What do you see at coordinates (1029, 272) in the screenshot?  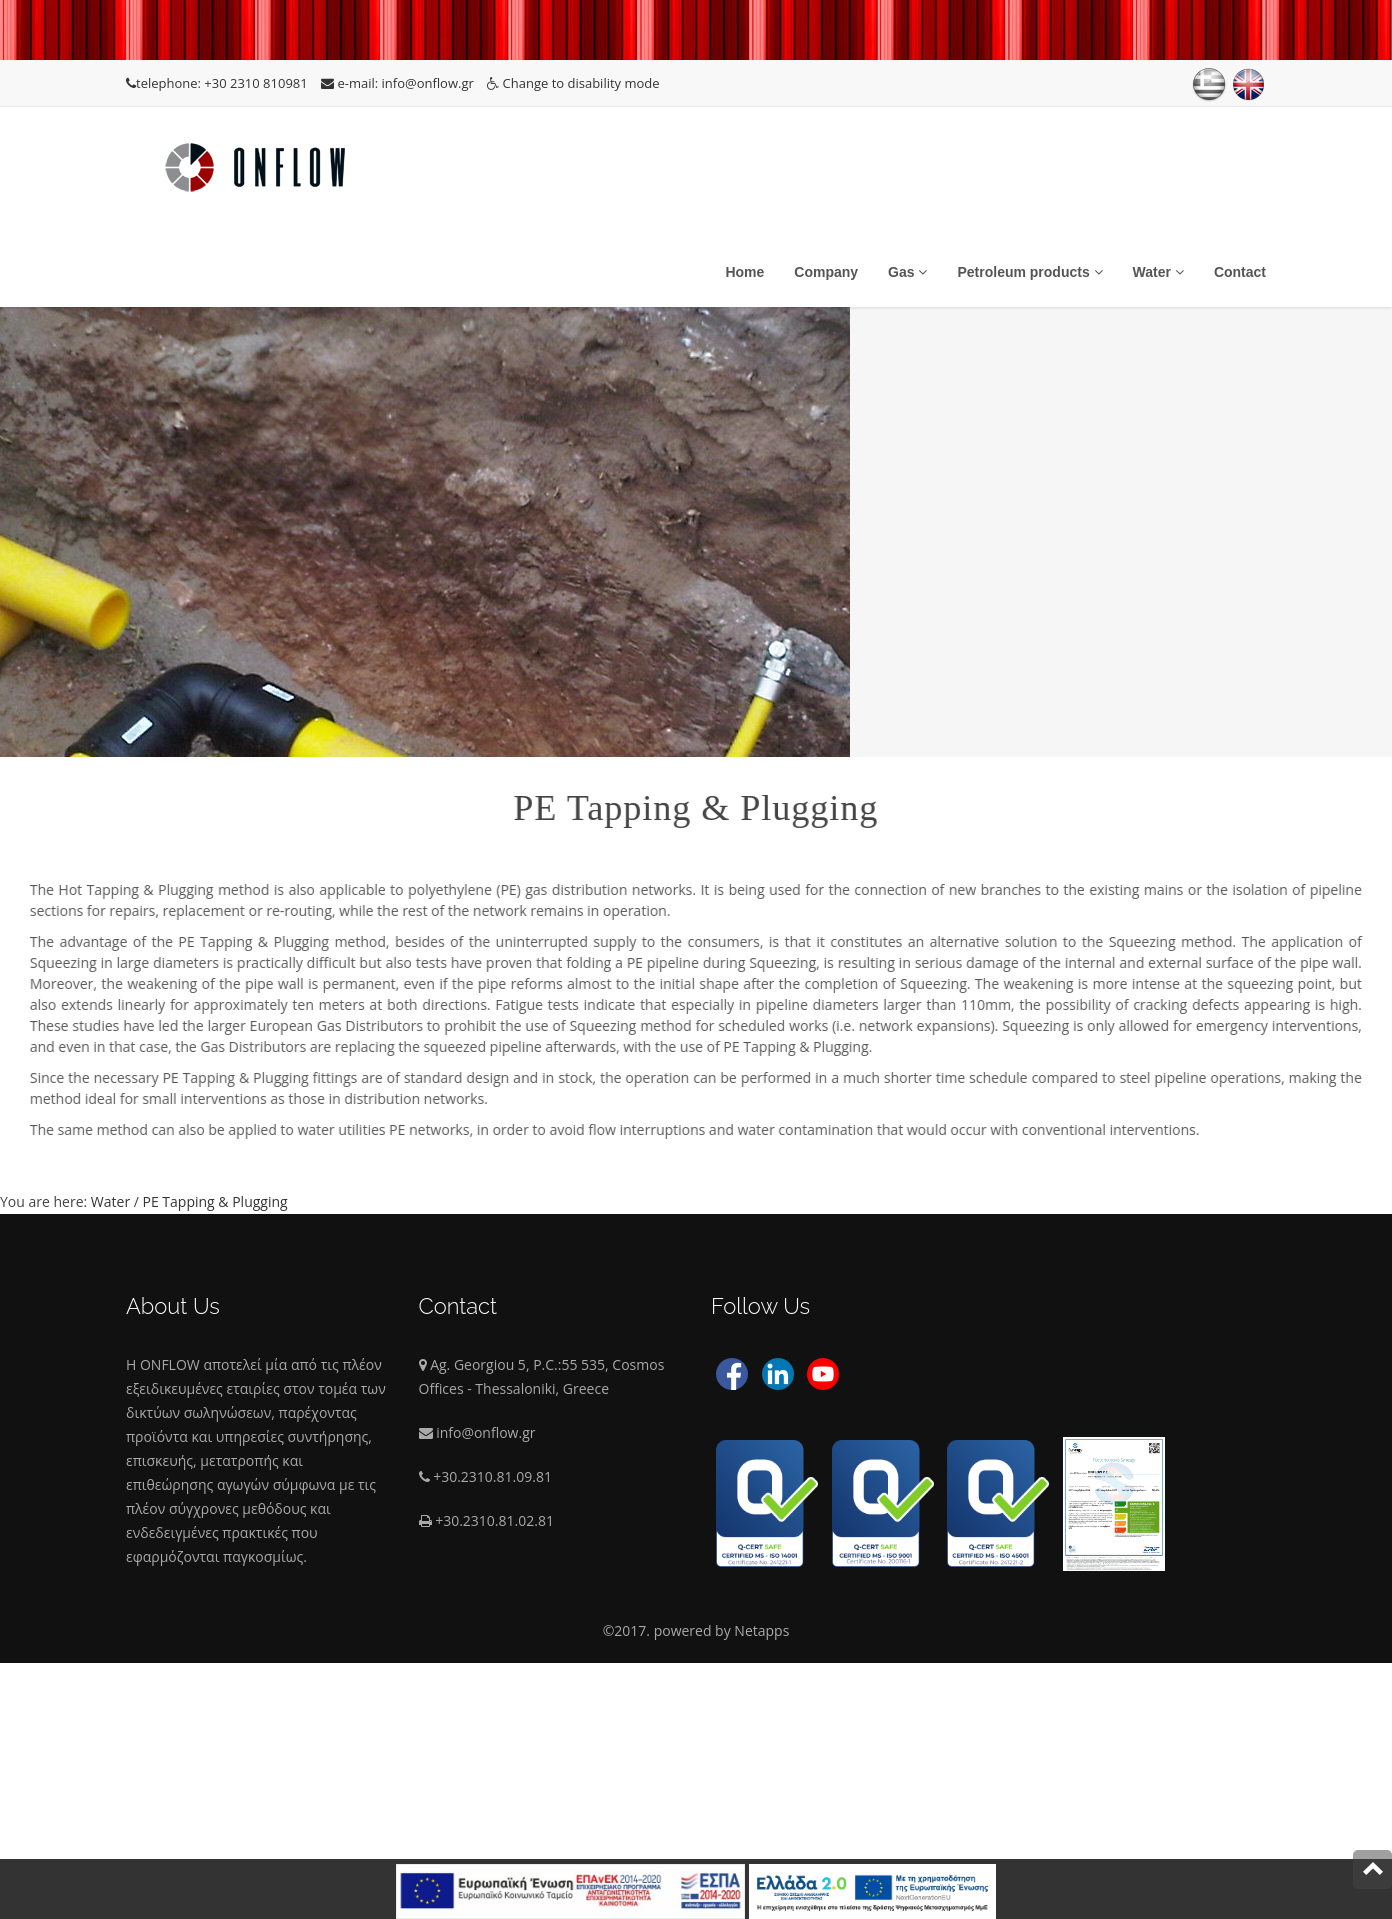 I see `Petroleum products` at bounding box center [1029, 272].